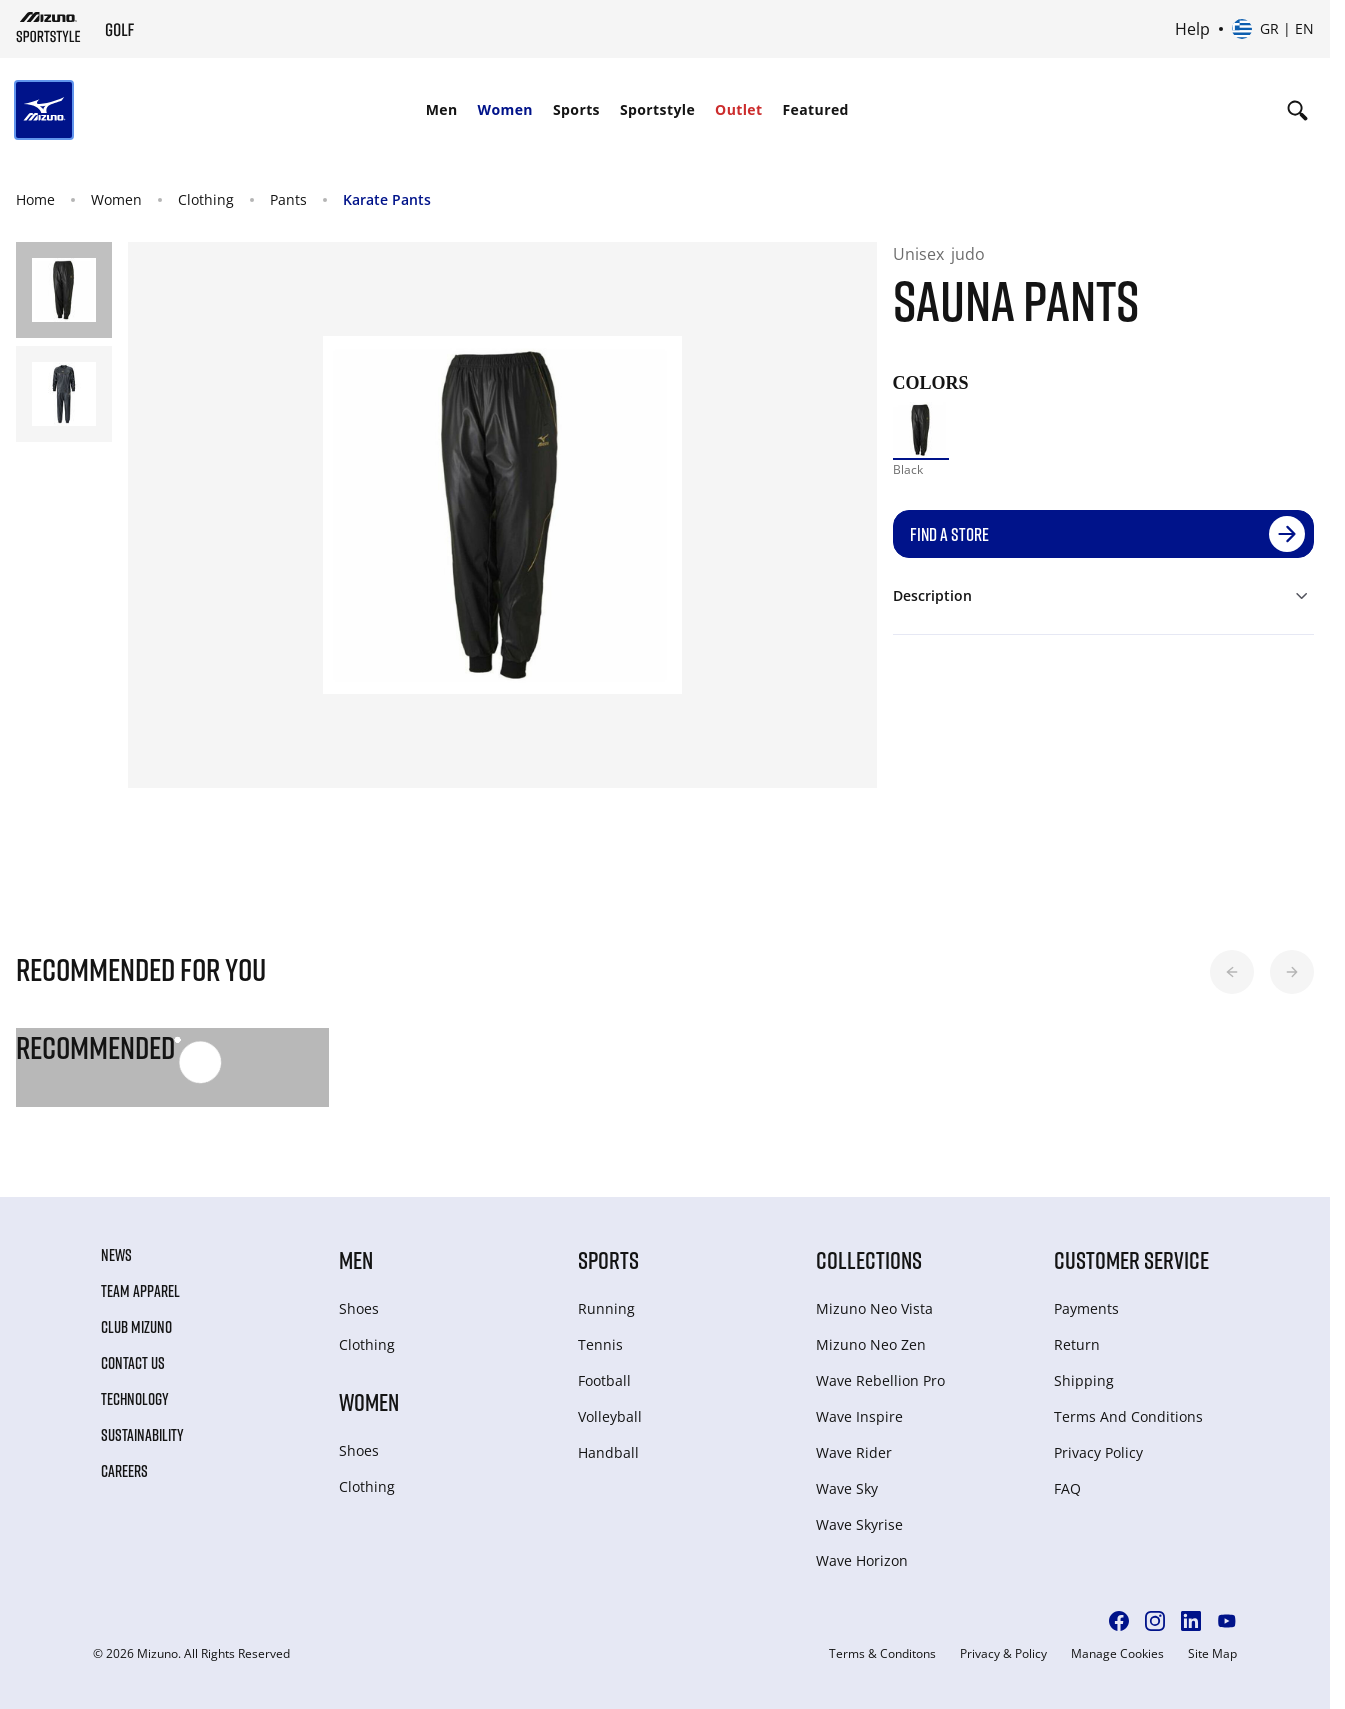  I want to click on Privacy Policy, so click(1098, 1452).